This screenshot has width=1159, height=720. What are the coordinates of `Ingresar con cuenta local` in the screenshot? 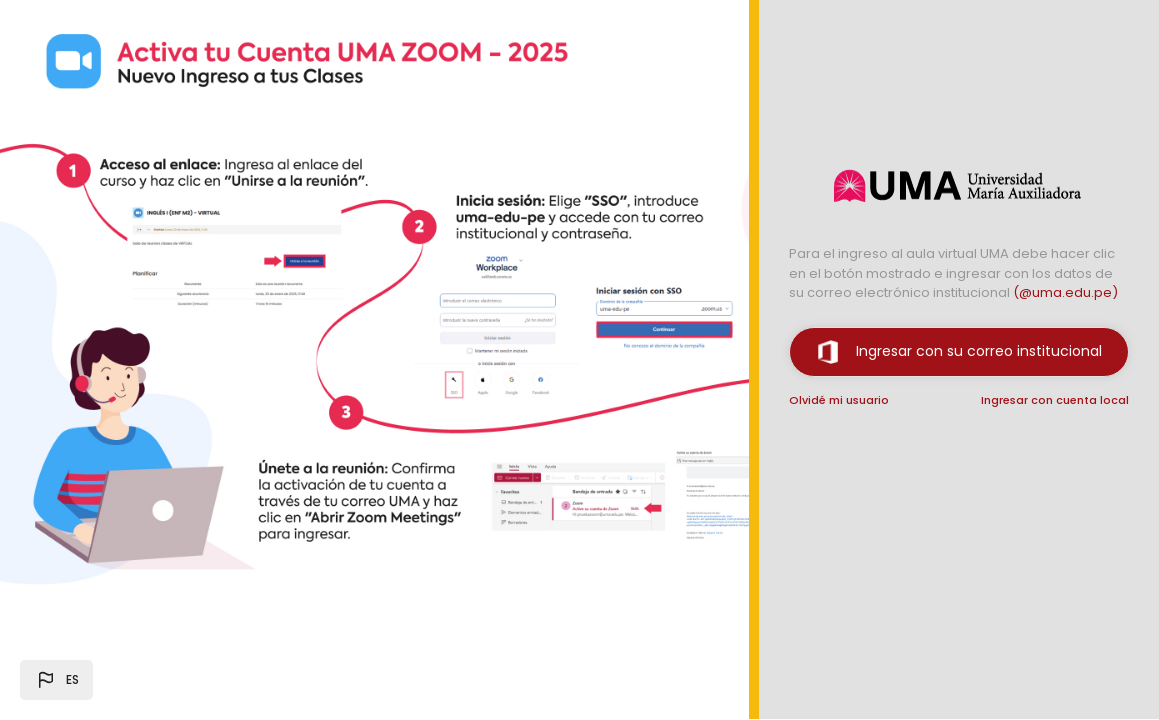 It's located at (1055, 400).